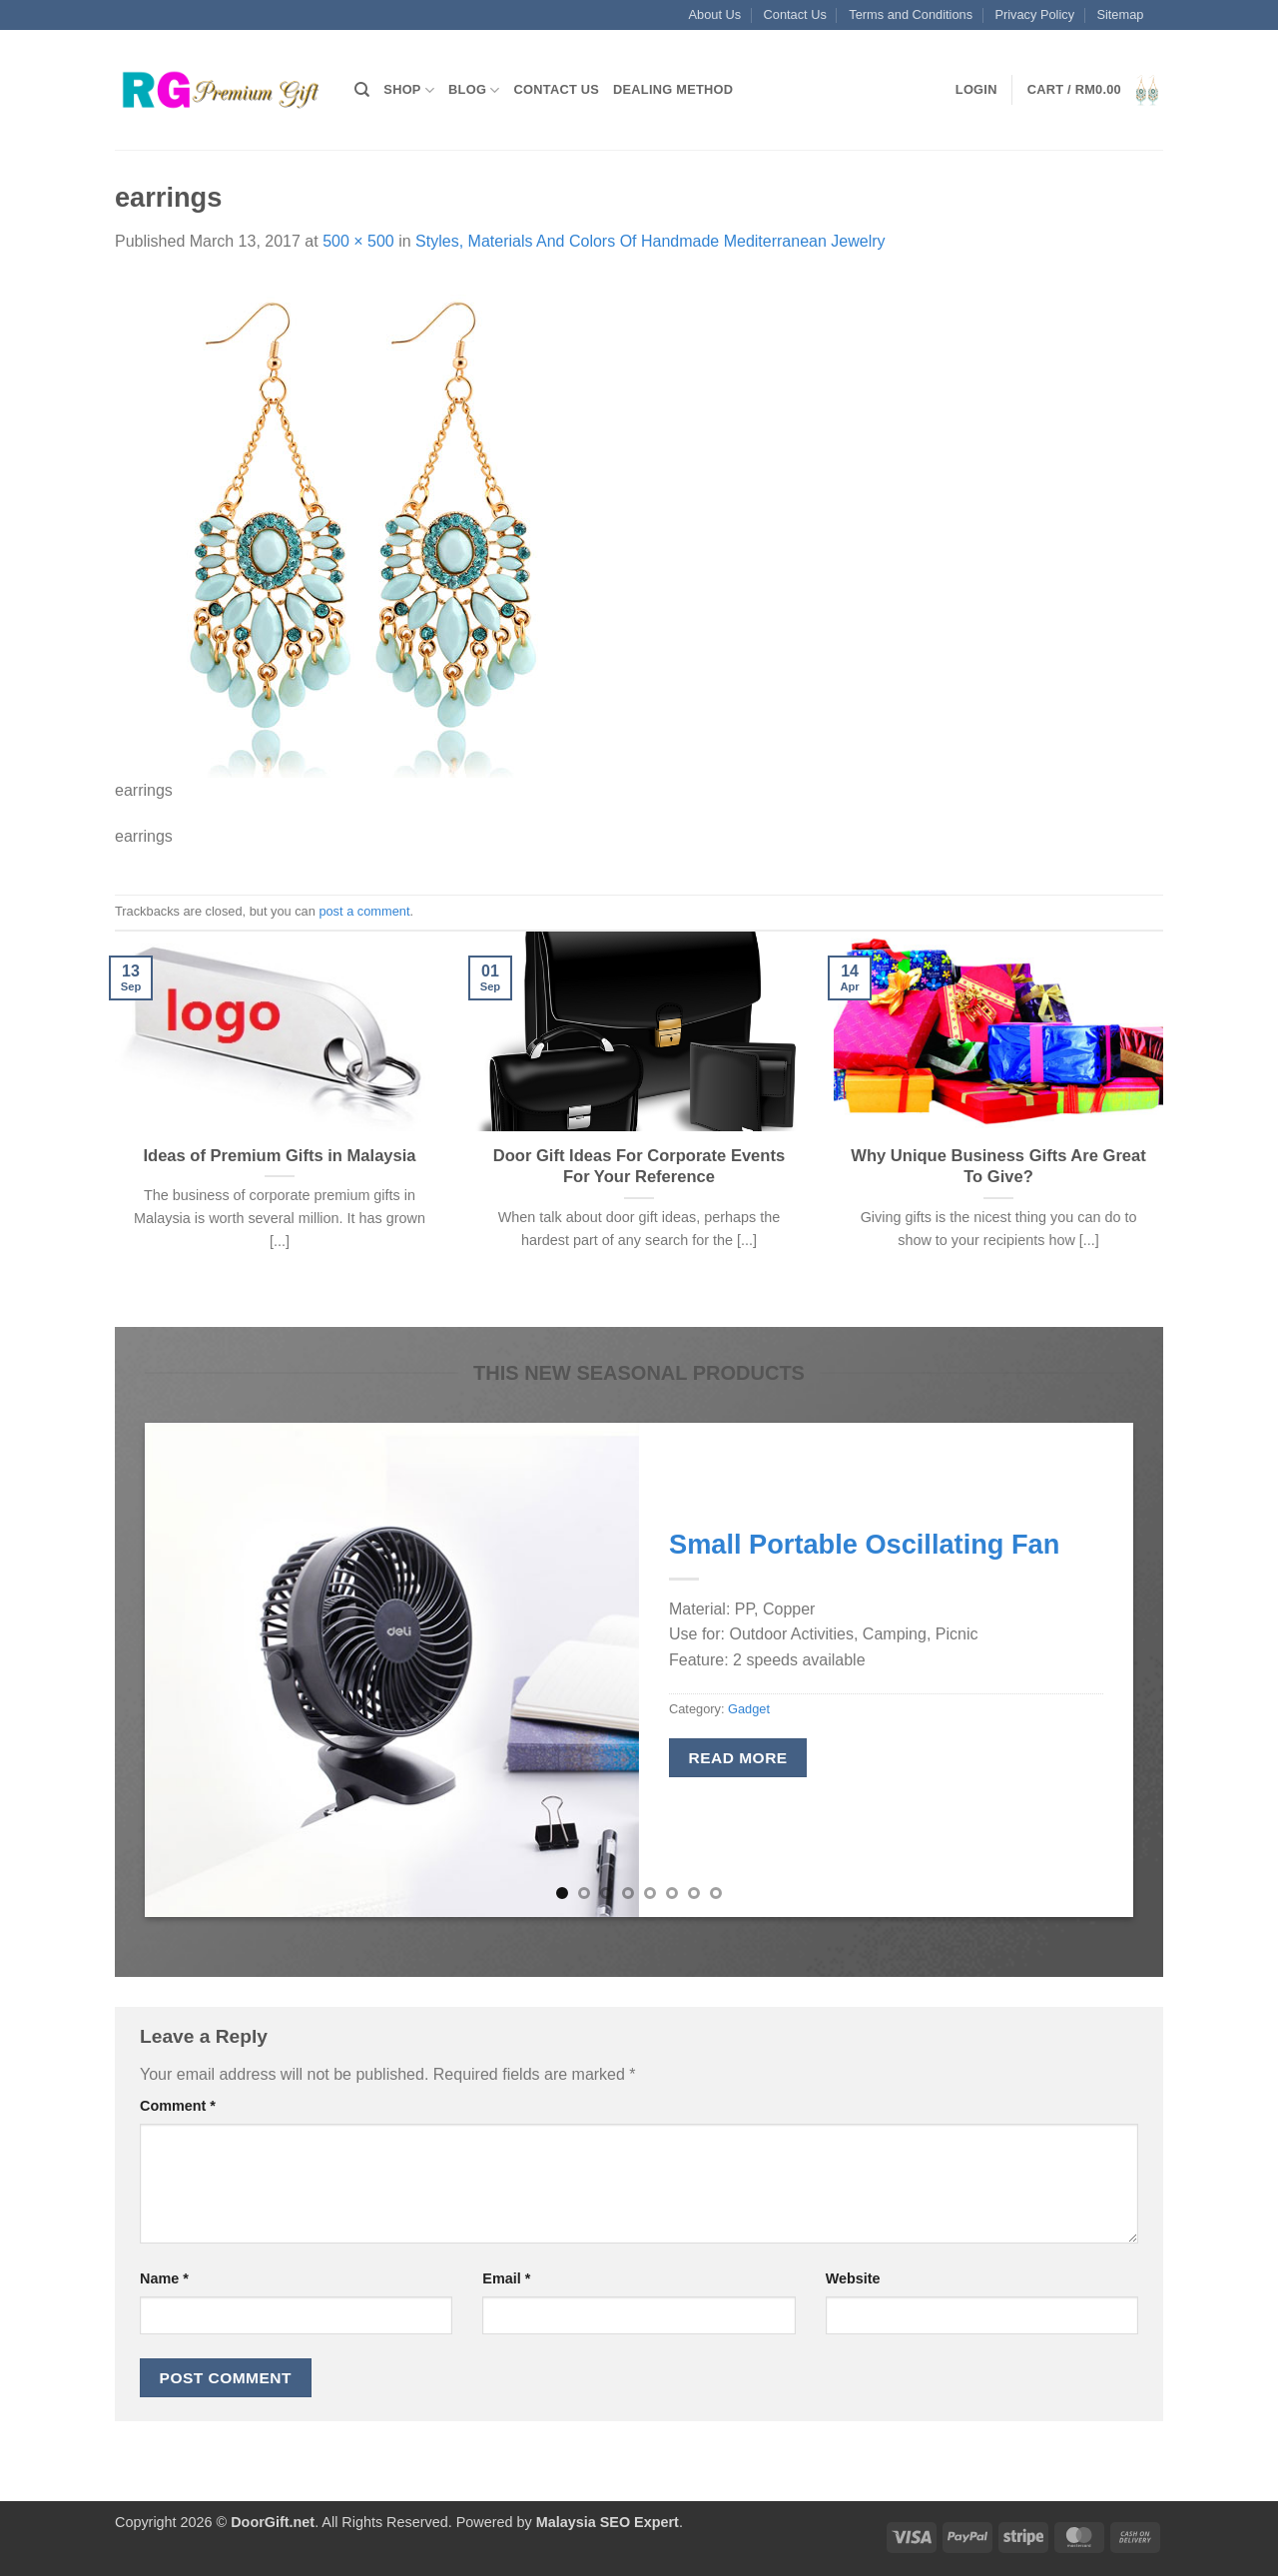 This screenshot has width=1278, height=2576. Describe the element at coordinates (1119, 14) in the screenshot. I see `Sitemap` at that location.